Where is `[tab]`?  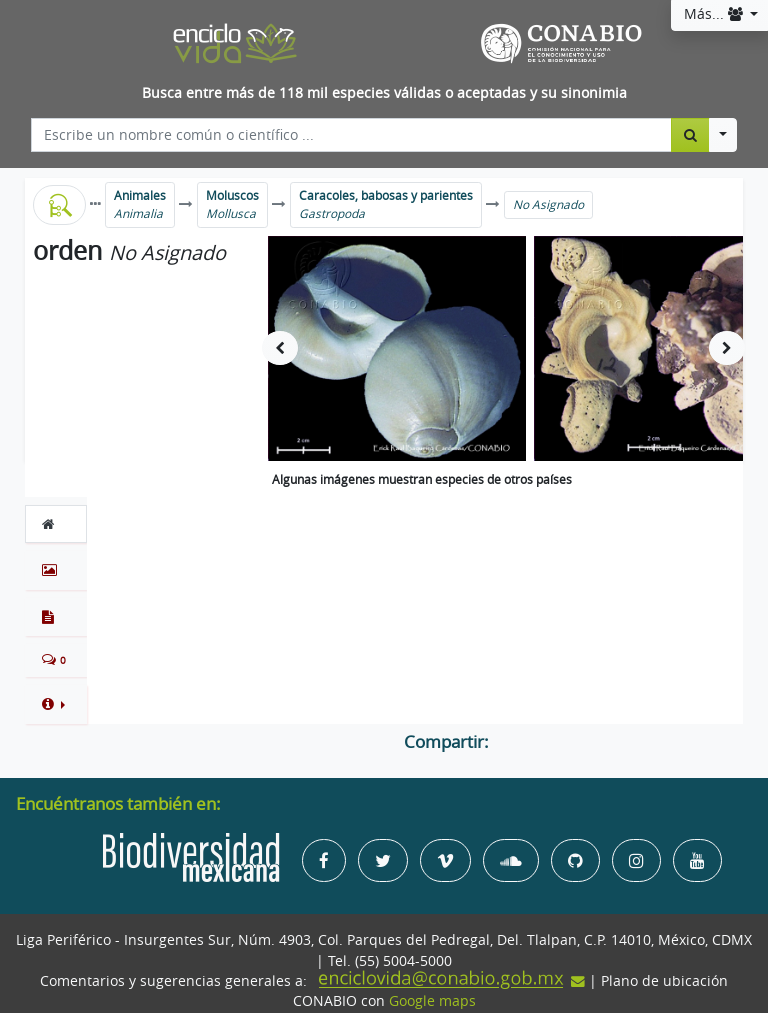 [tab] is located at coordinates (56, 524).